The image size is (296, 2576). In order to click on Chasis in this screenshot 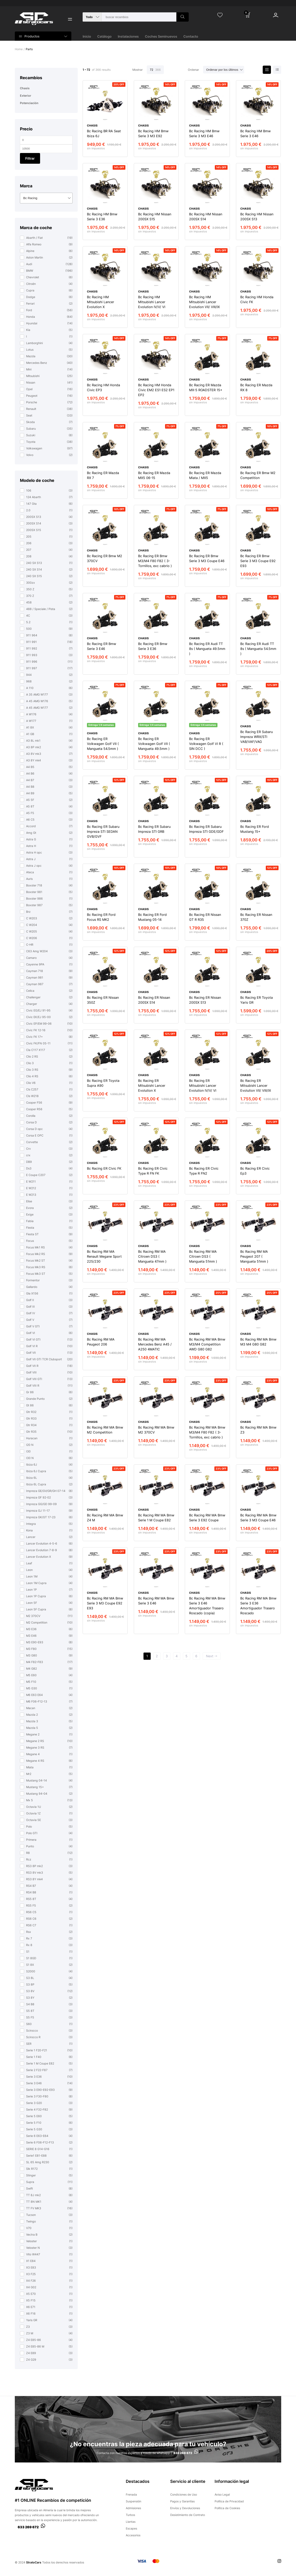, I will do `click(25, 88)`.